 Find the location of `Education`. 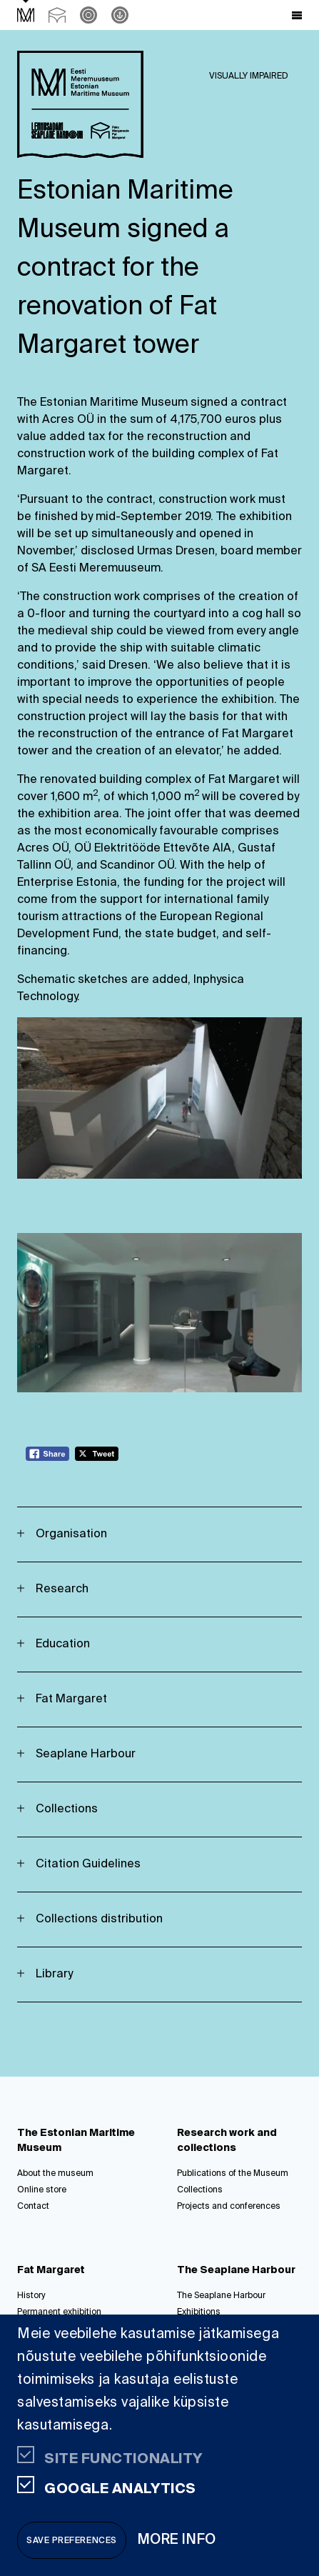

Education is located at coordinates (63, 1644).